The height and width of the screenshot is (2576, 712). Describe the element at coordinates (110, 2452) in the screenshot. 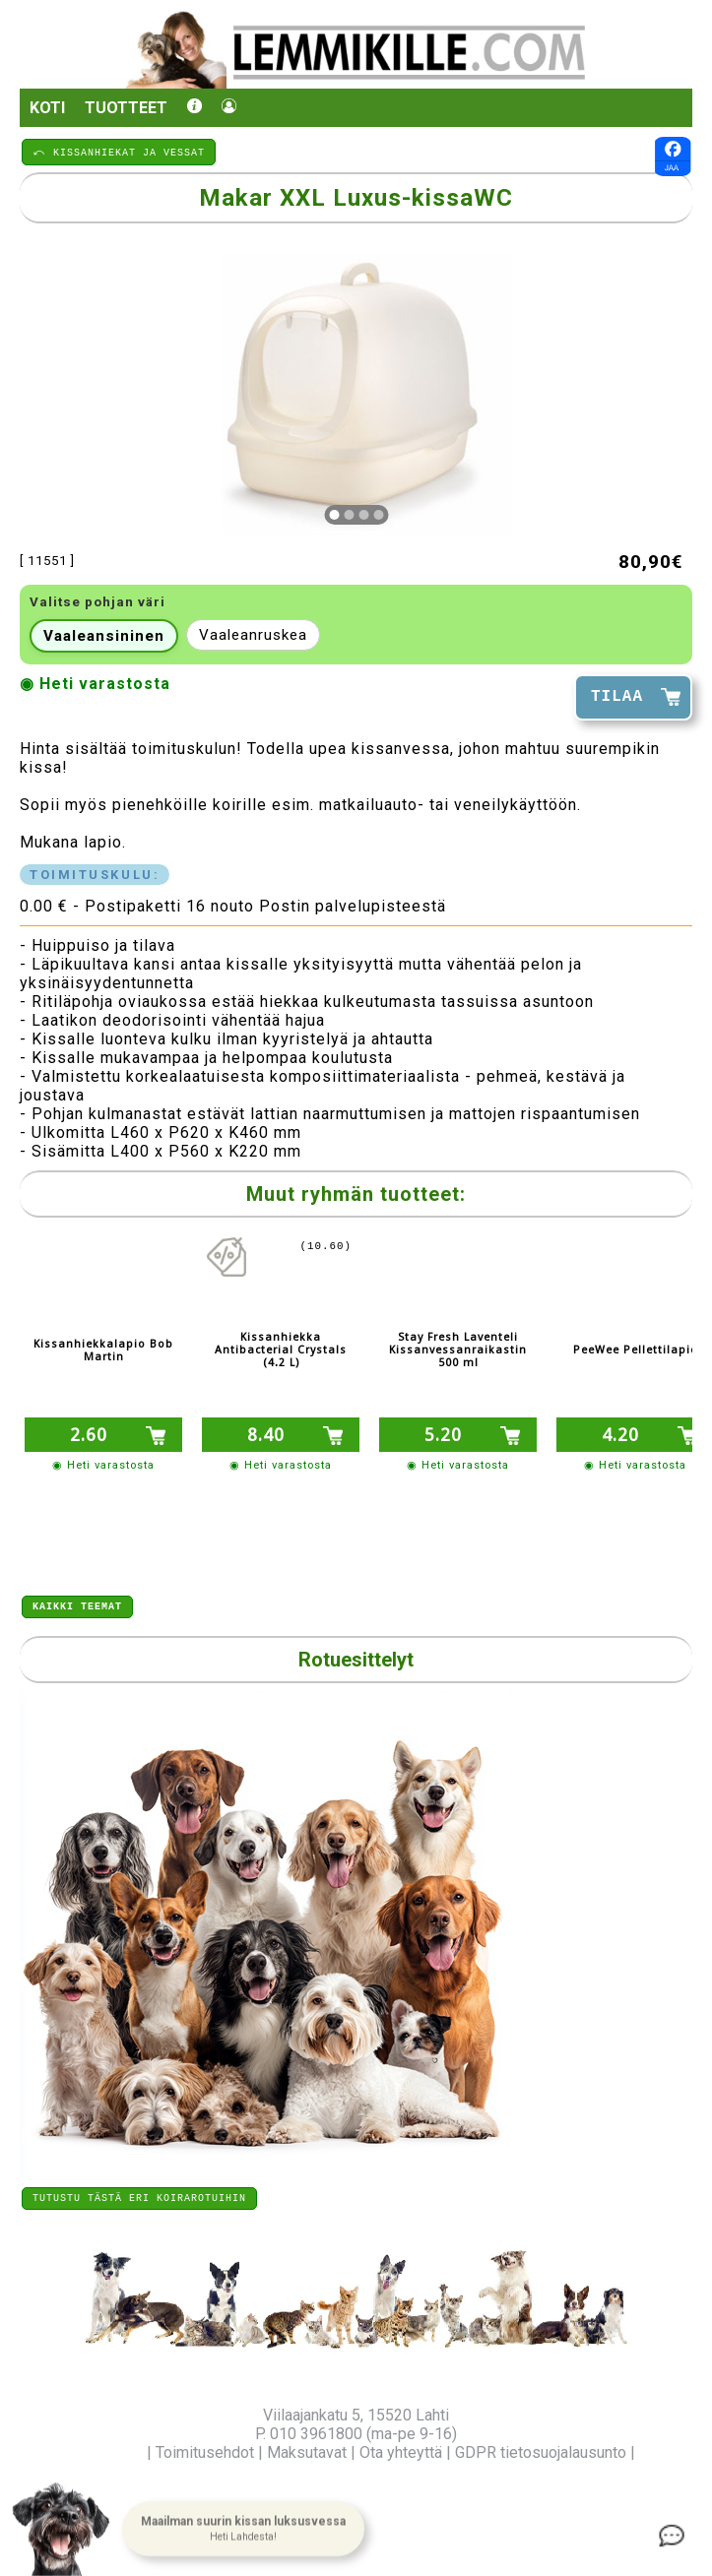

I see `Yritysinfo` at that location.